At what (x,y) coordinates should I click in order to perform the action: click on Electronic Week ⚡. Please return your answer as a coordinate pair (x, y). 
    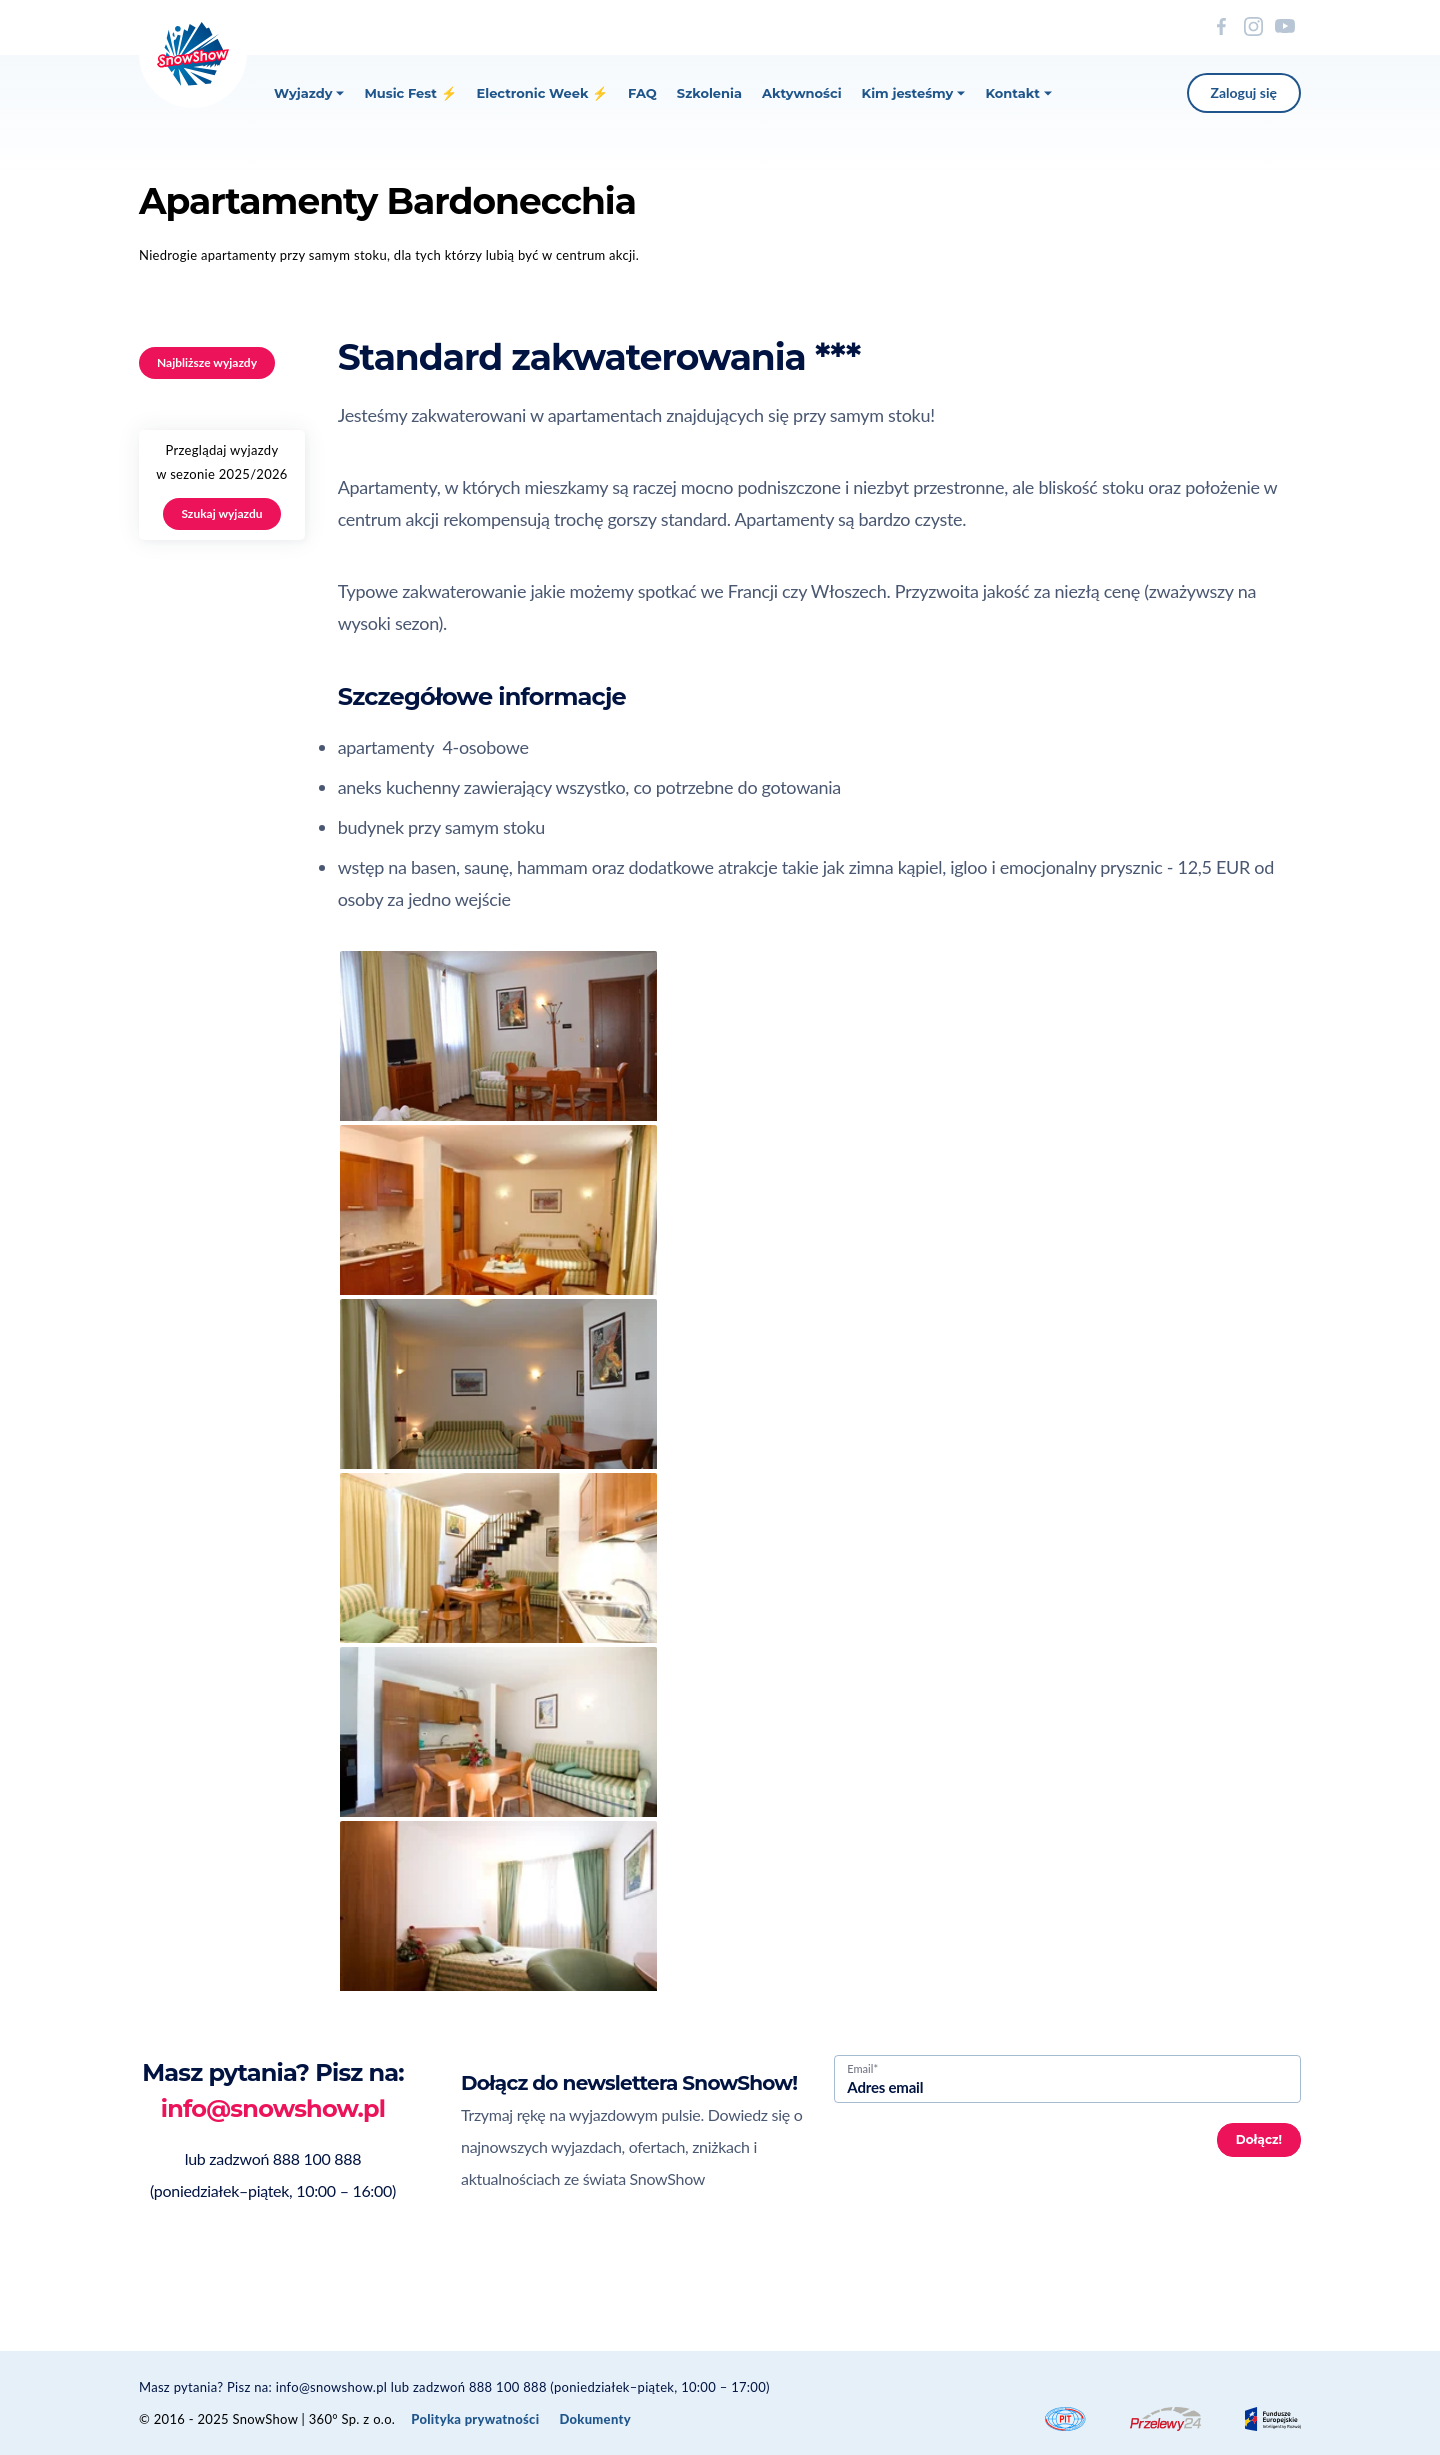
    Looking at the image, I should click on (543, 93).